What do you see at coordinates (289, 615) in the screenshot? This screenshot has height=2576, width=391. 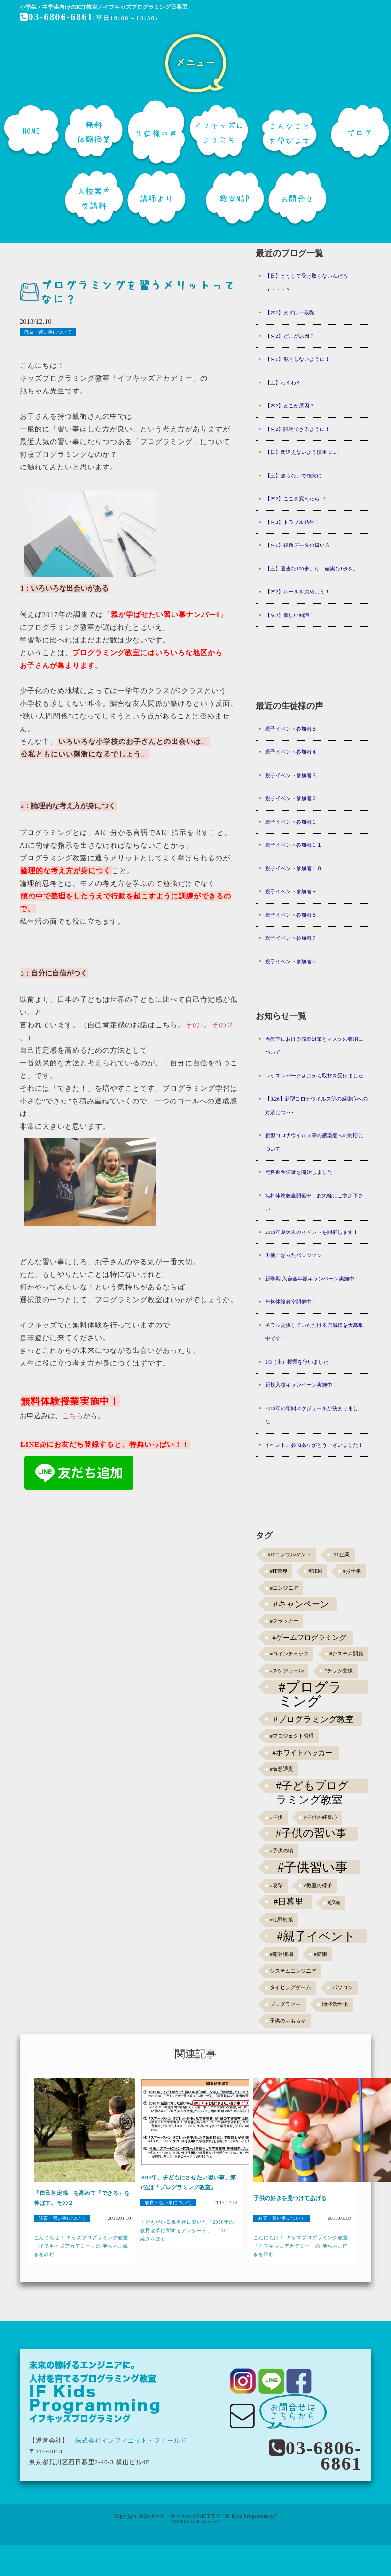 I see `【火2】新しい知識！` at bounding box center [289, 615].